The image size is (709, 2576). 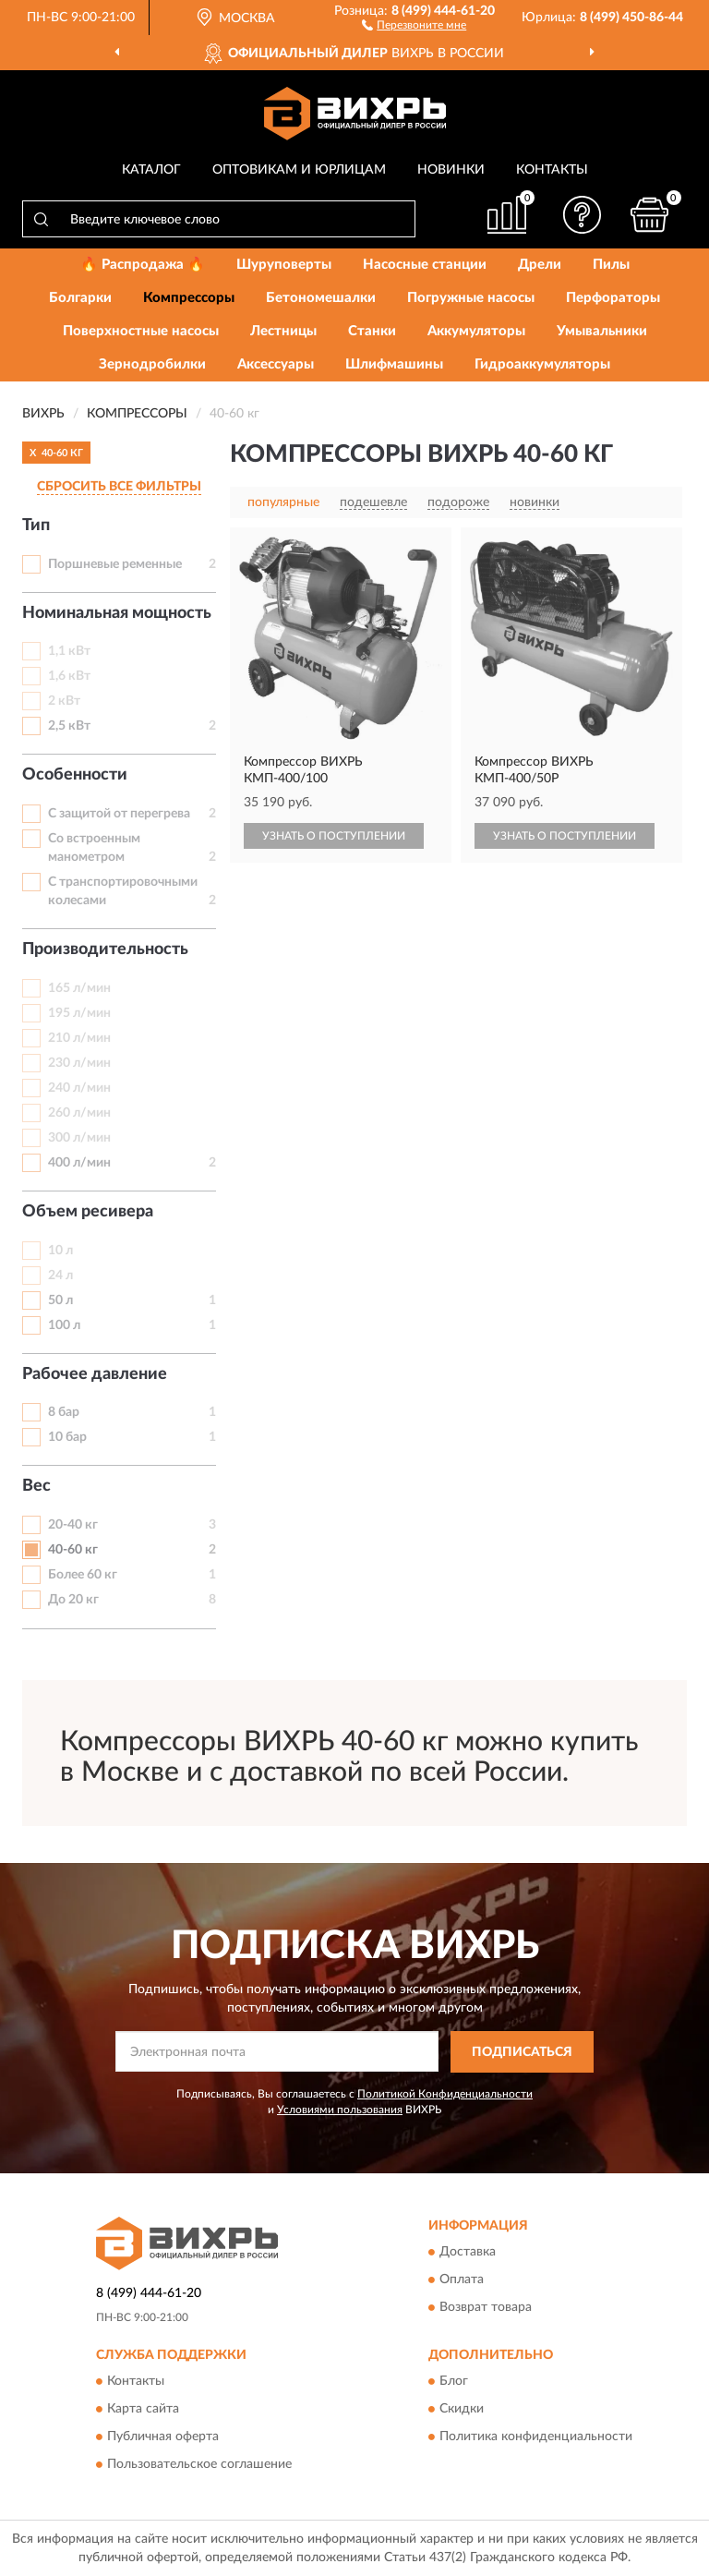 What do you see at coordinates (69, 676) in the screenshot?
I see `1,6 кВт` at bounding box center [69, 676].